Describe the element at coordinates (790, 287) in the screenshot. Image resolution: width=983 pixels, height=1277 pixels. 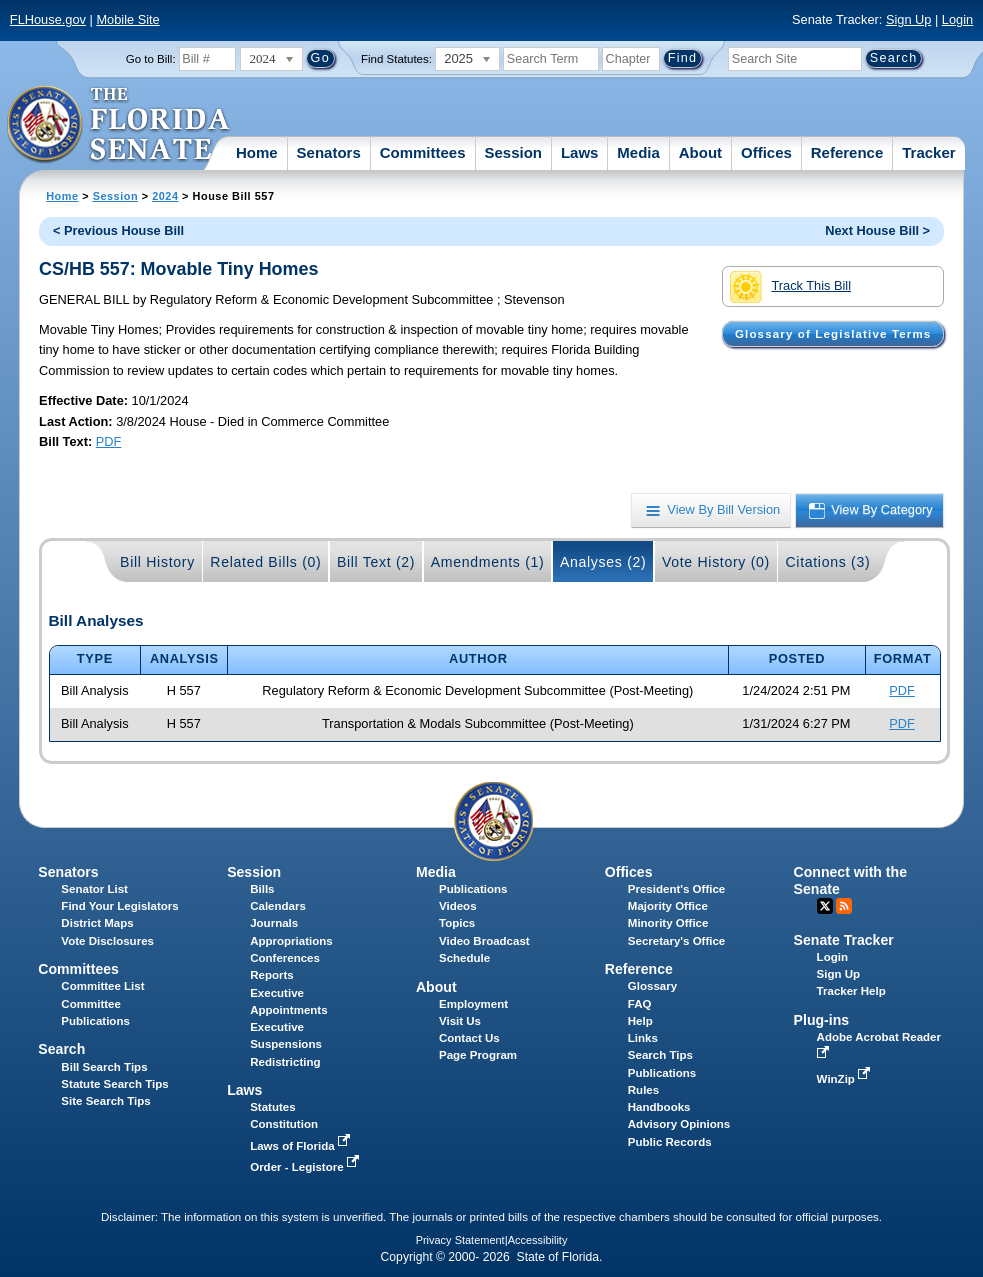
I see `Track This Bill` at that location.